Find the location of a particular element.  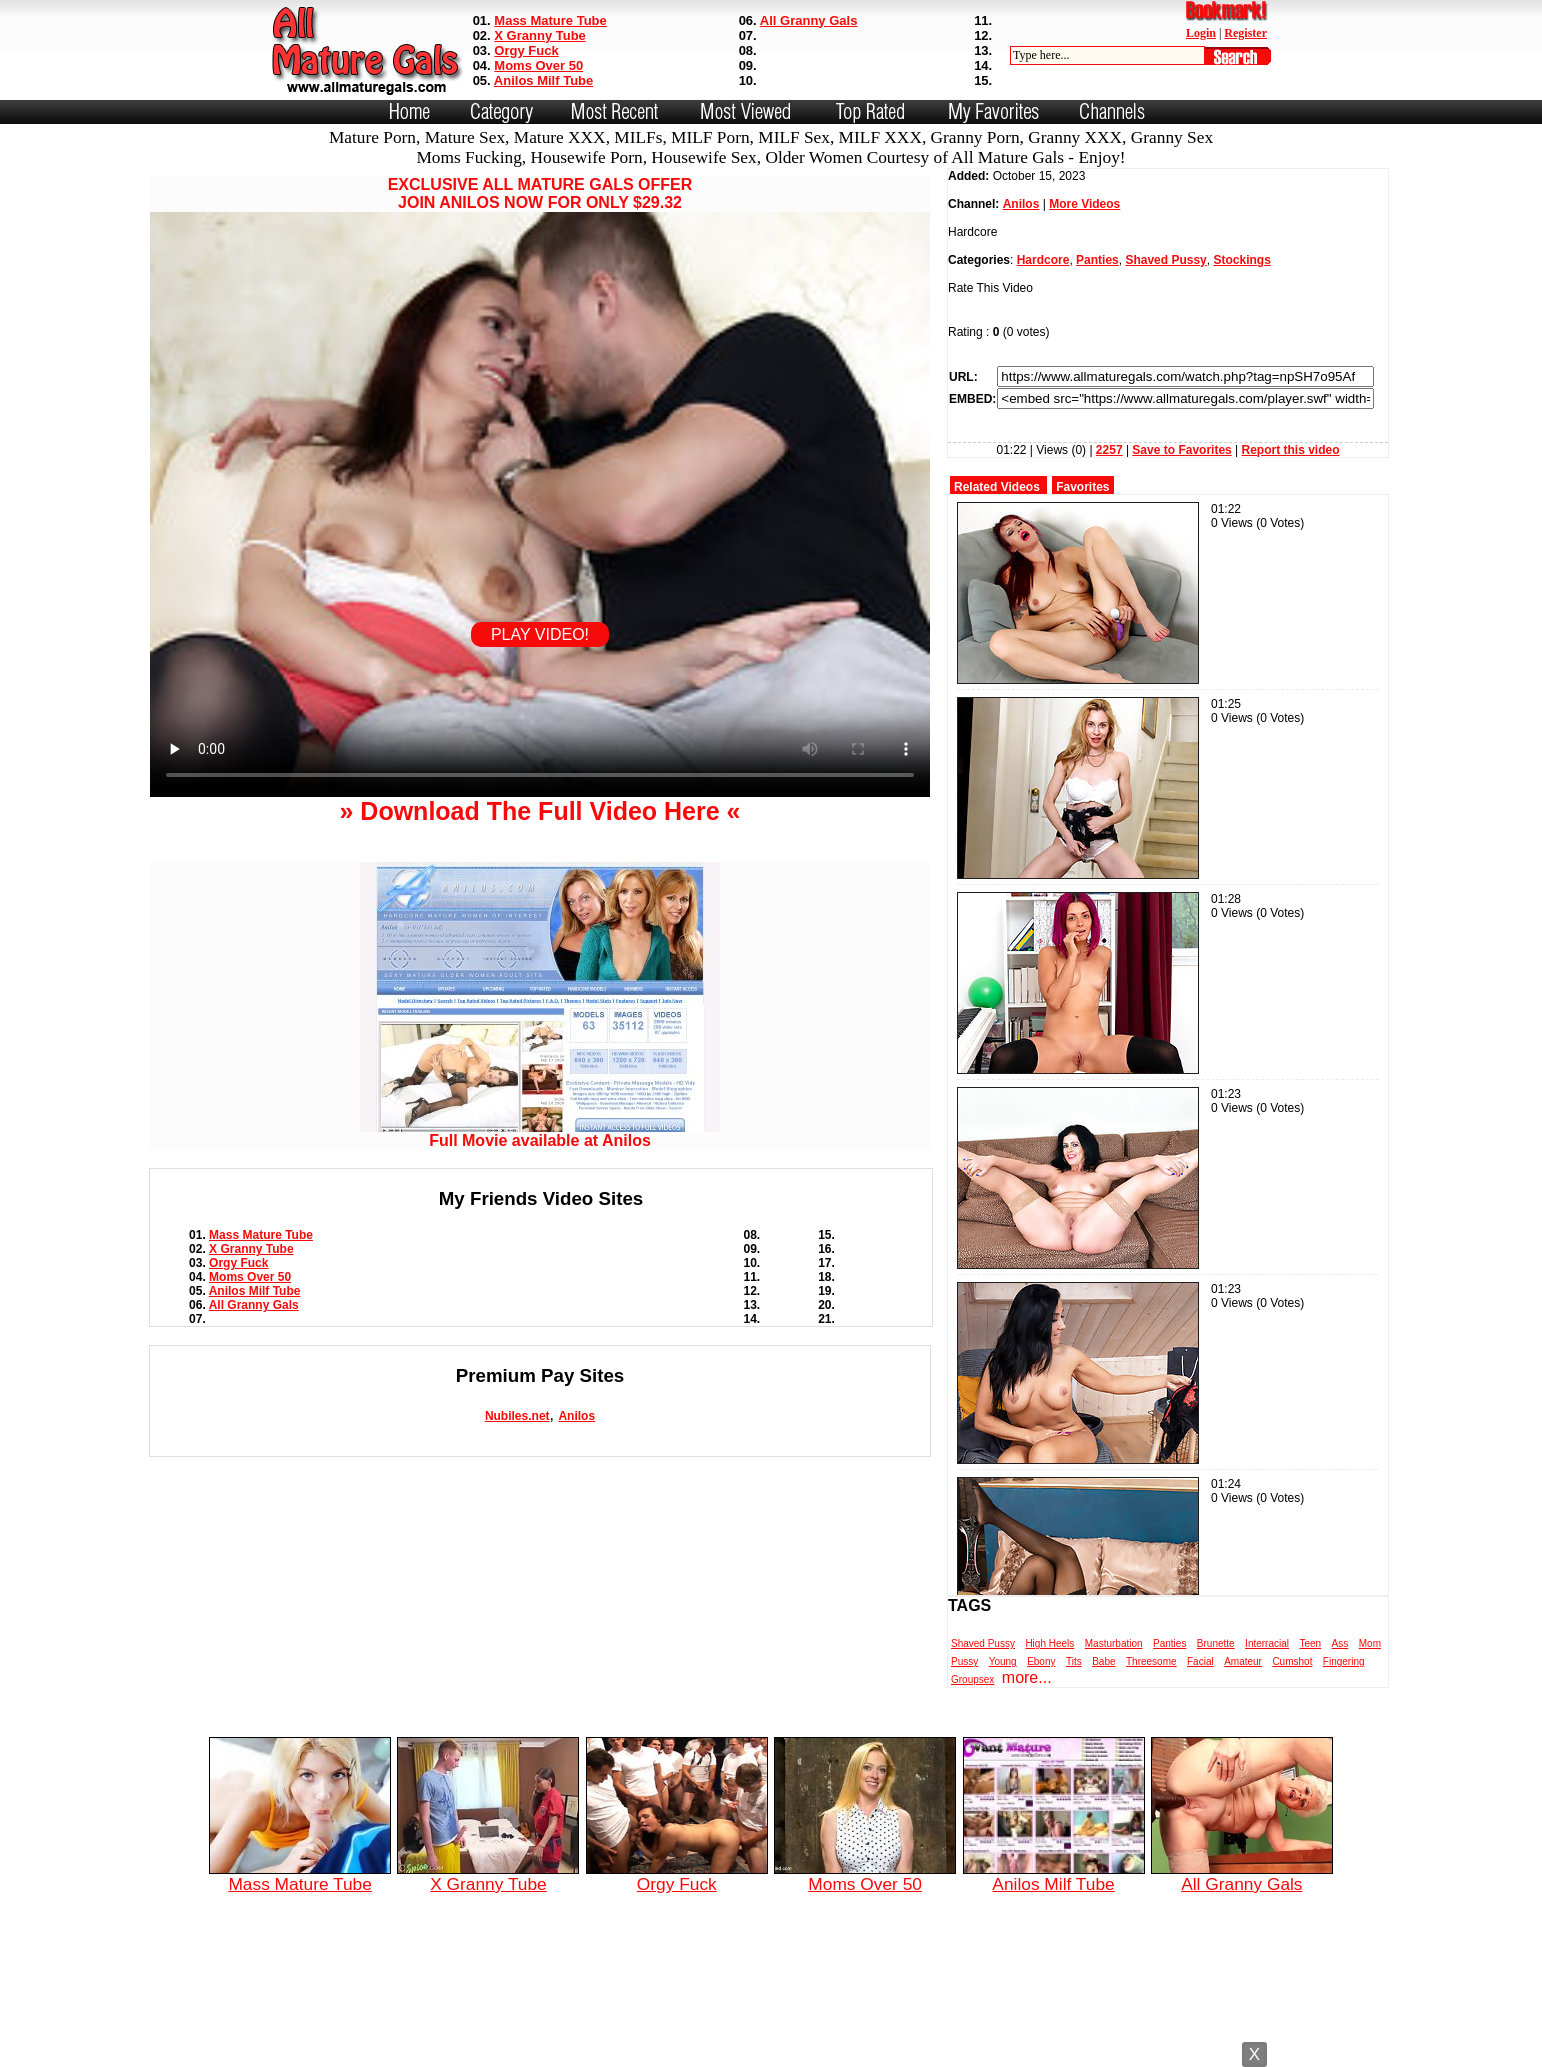

Facial is located at coordinates (1200, 1661).